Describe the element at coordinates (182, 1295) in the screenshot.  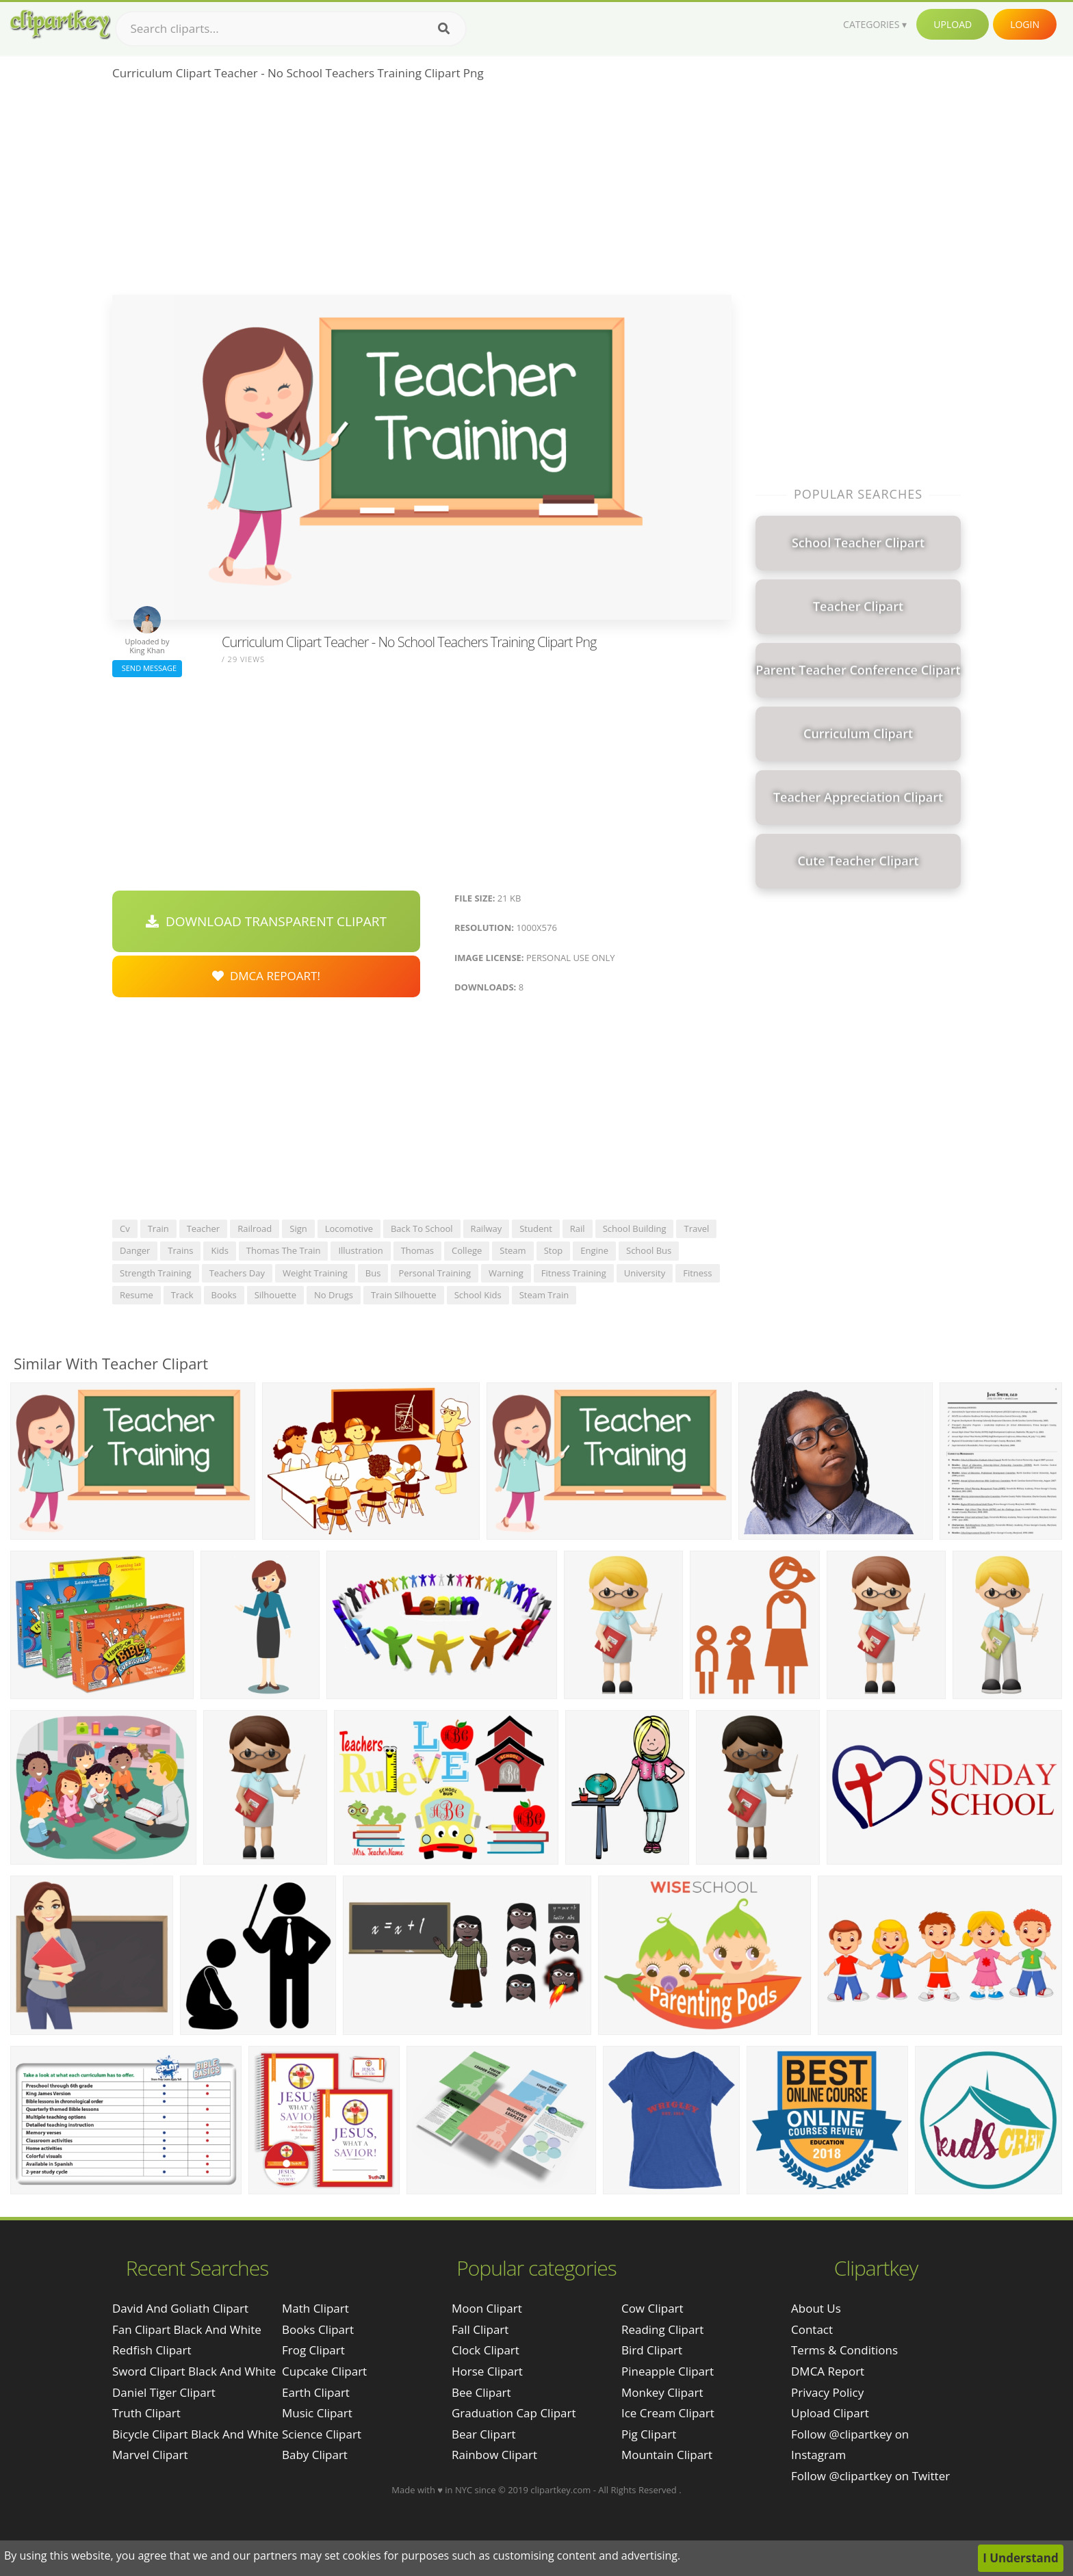
I see `track` at that location.